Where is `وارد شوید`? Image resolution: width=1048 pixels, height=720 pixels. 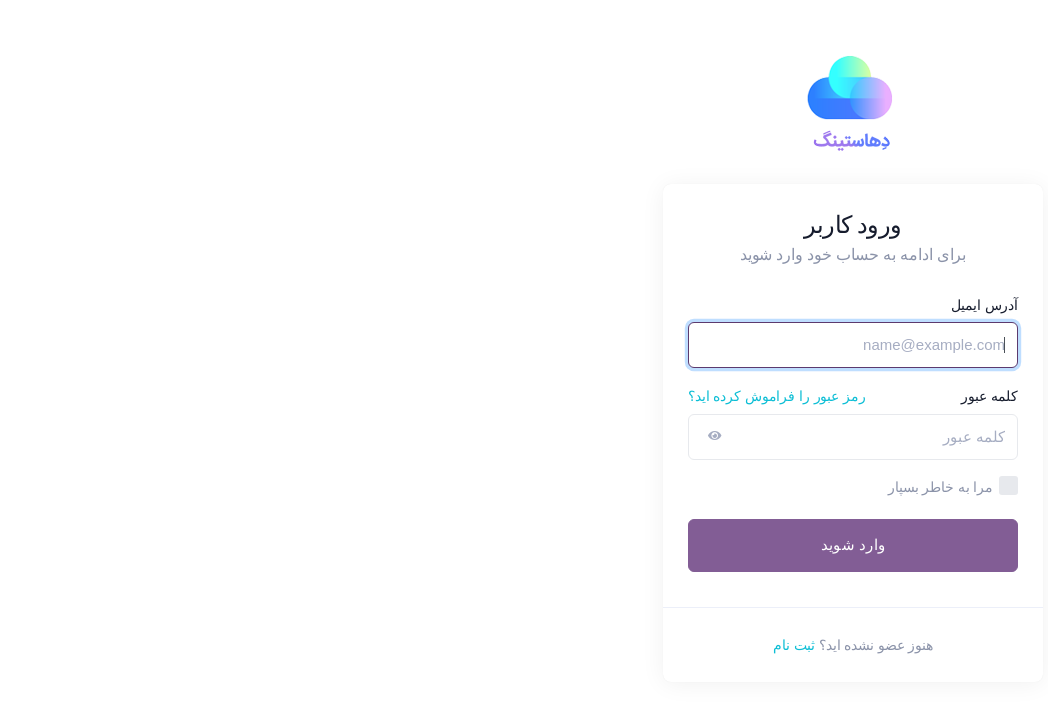
وارد شوید is located at coordinates (524, 544).